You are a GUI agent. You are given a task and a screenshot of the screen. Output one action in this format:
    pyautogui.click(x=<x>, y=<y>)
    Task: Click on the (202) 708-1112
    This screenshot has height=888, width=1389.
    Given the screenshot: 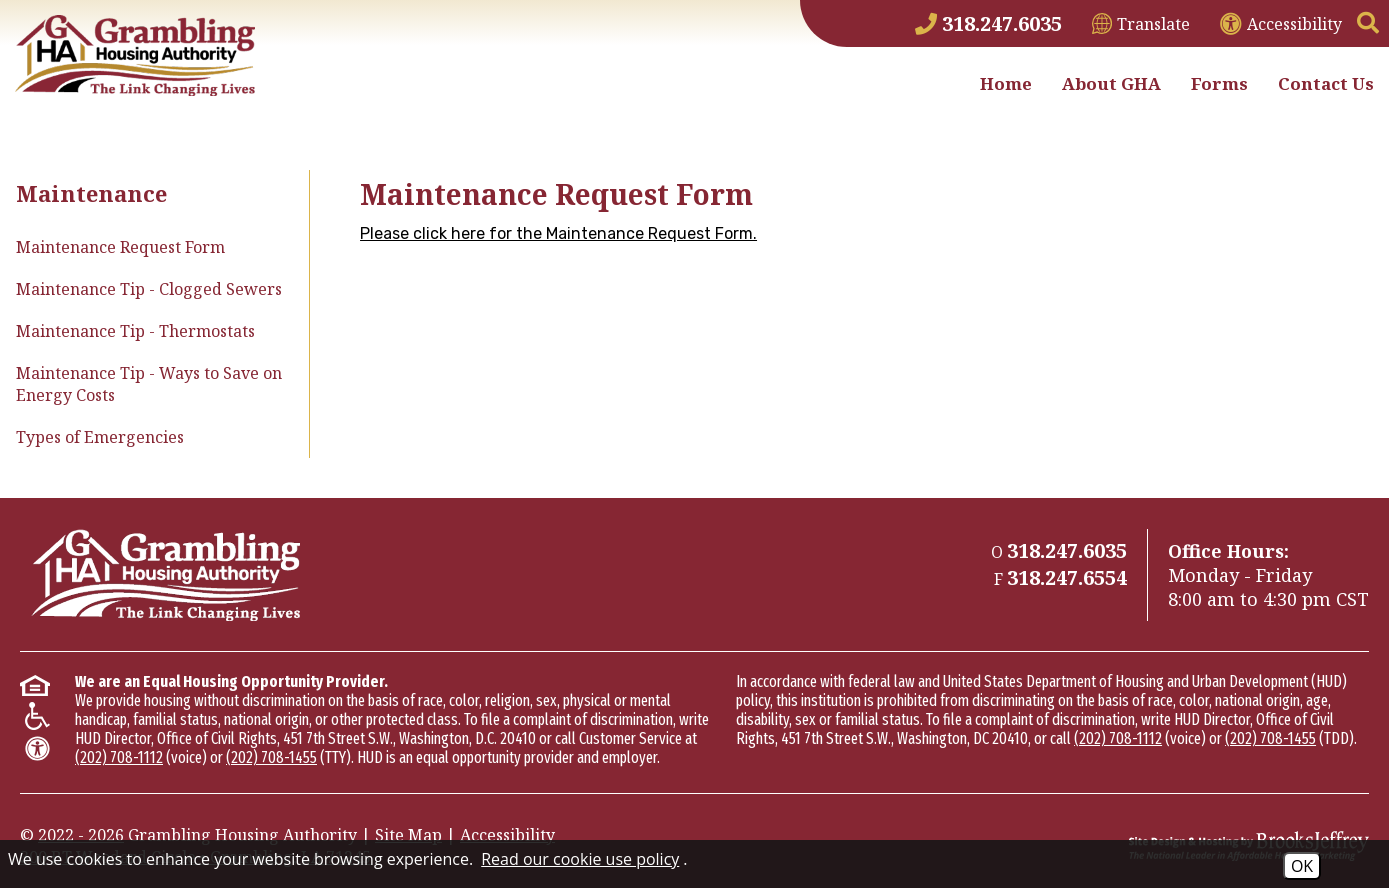 What is the action you would take?
    pyautogui.click(x=119, y=757)
    